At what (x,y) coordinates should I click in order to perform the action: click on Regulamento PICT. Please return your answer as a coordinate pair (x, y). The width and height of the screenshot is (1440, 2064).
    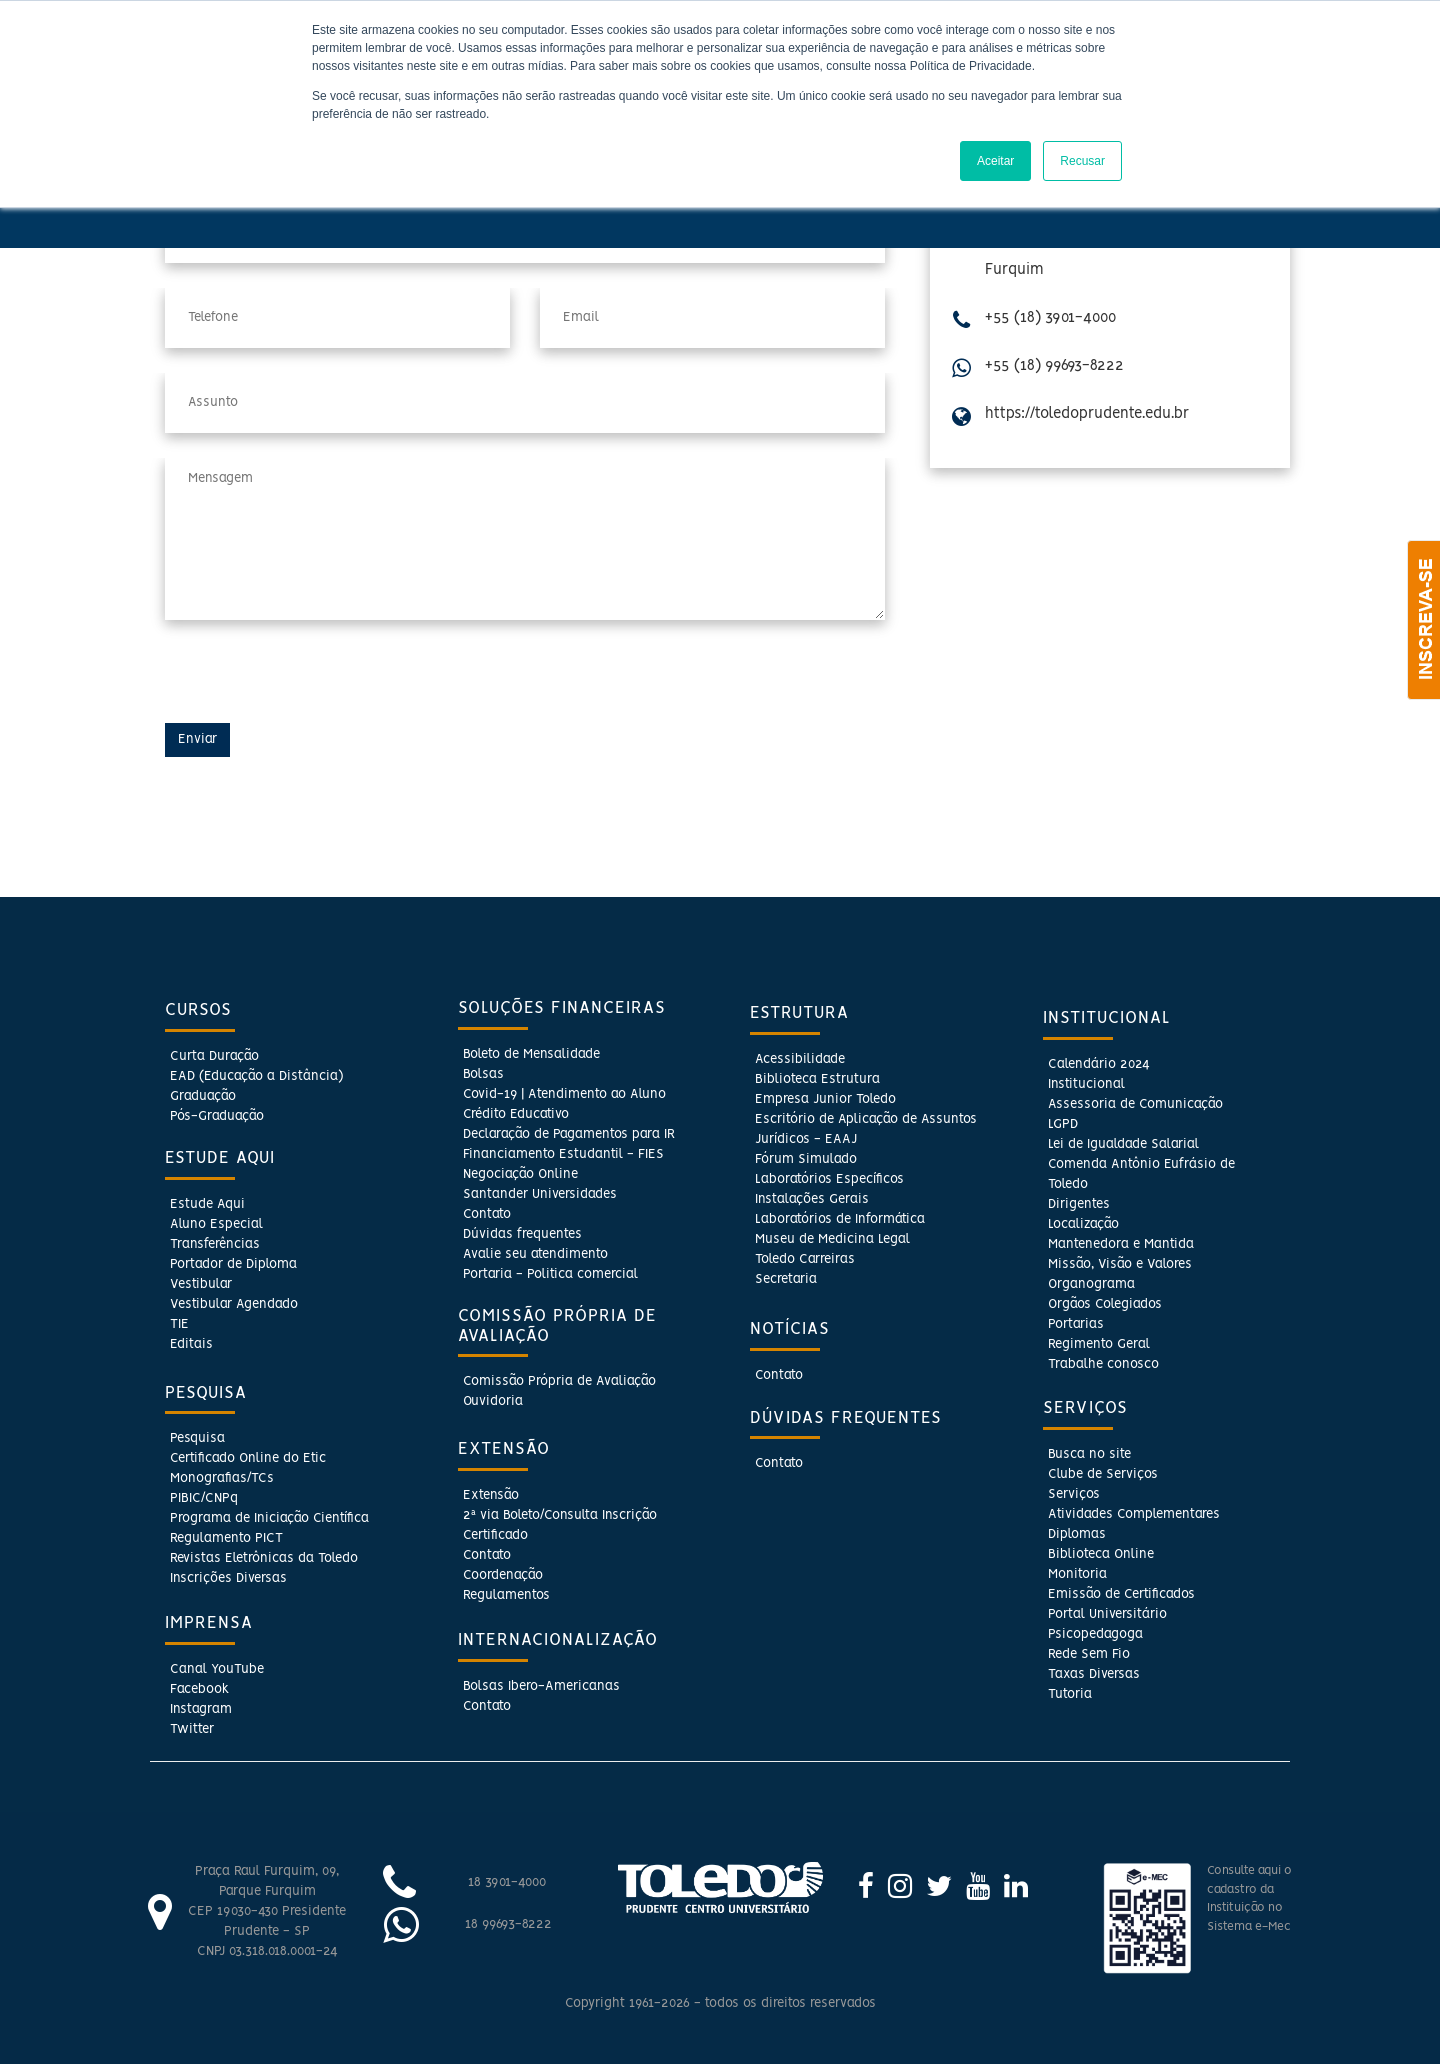
    Looking at the image, I should click on (226, 1538).